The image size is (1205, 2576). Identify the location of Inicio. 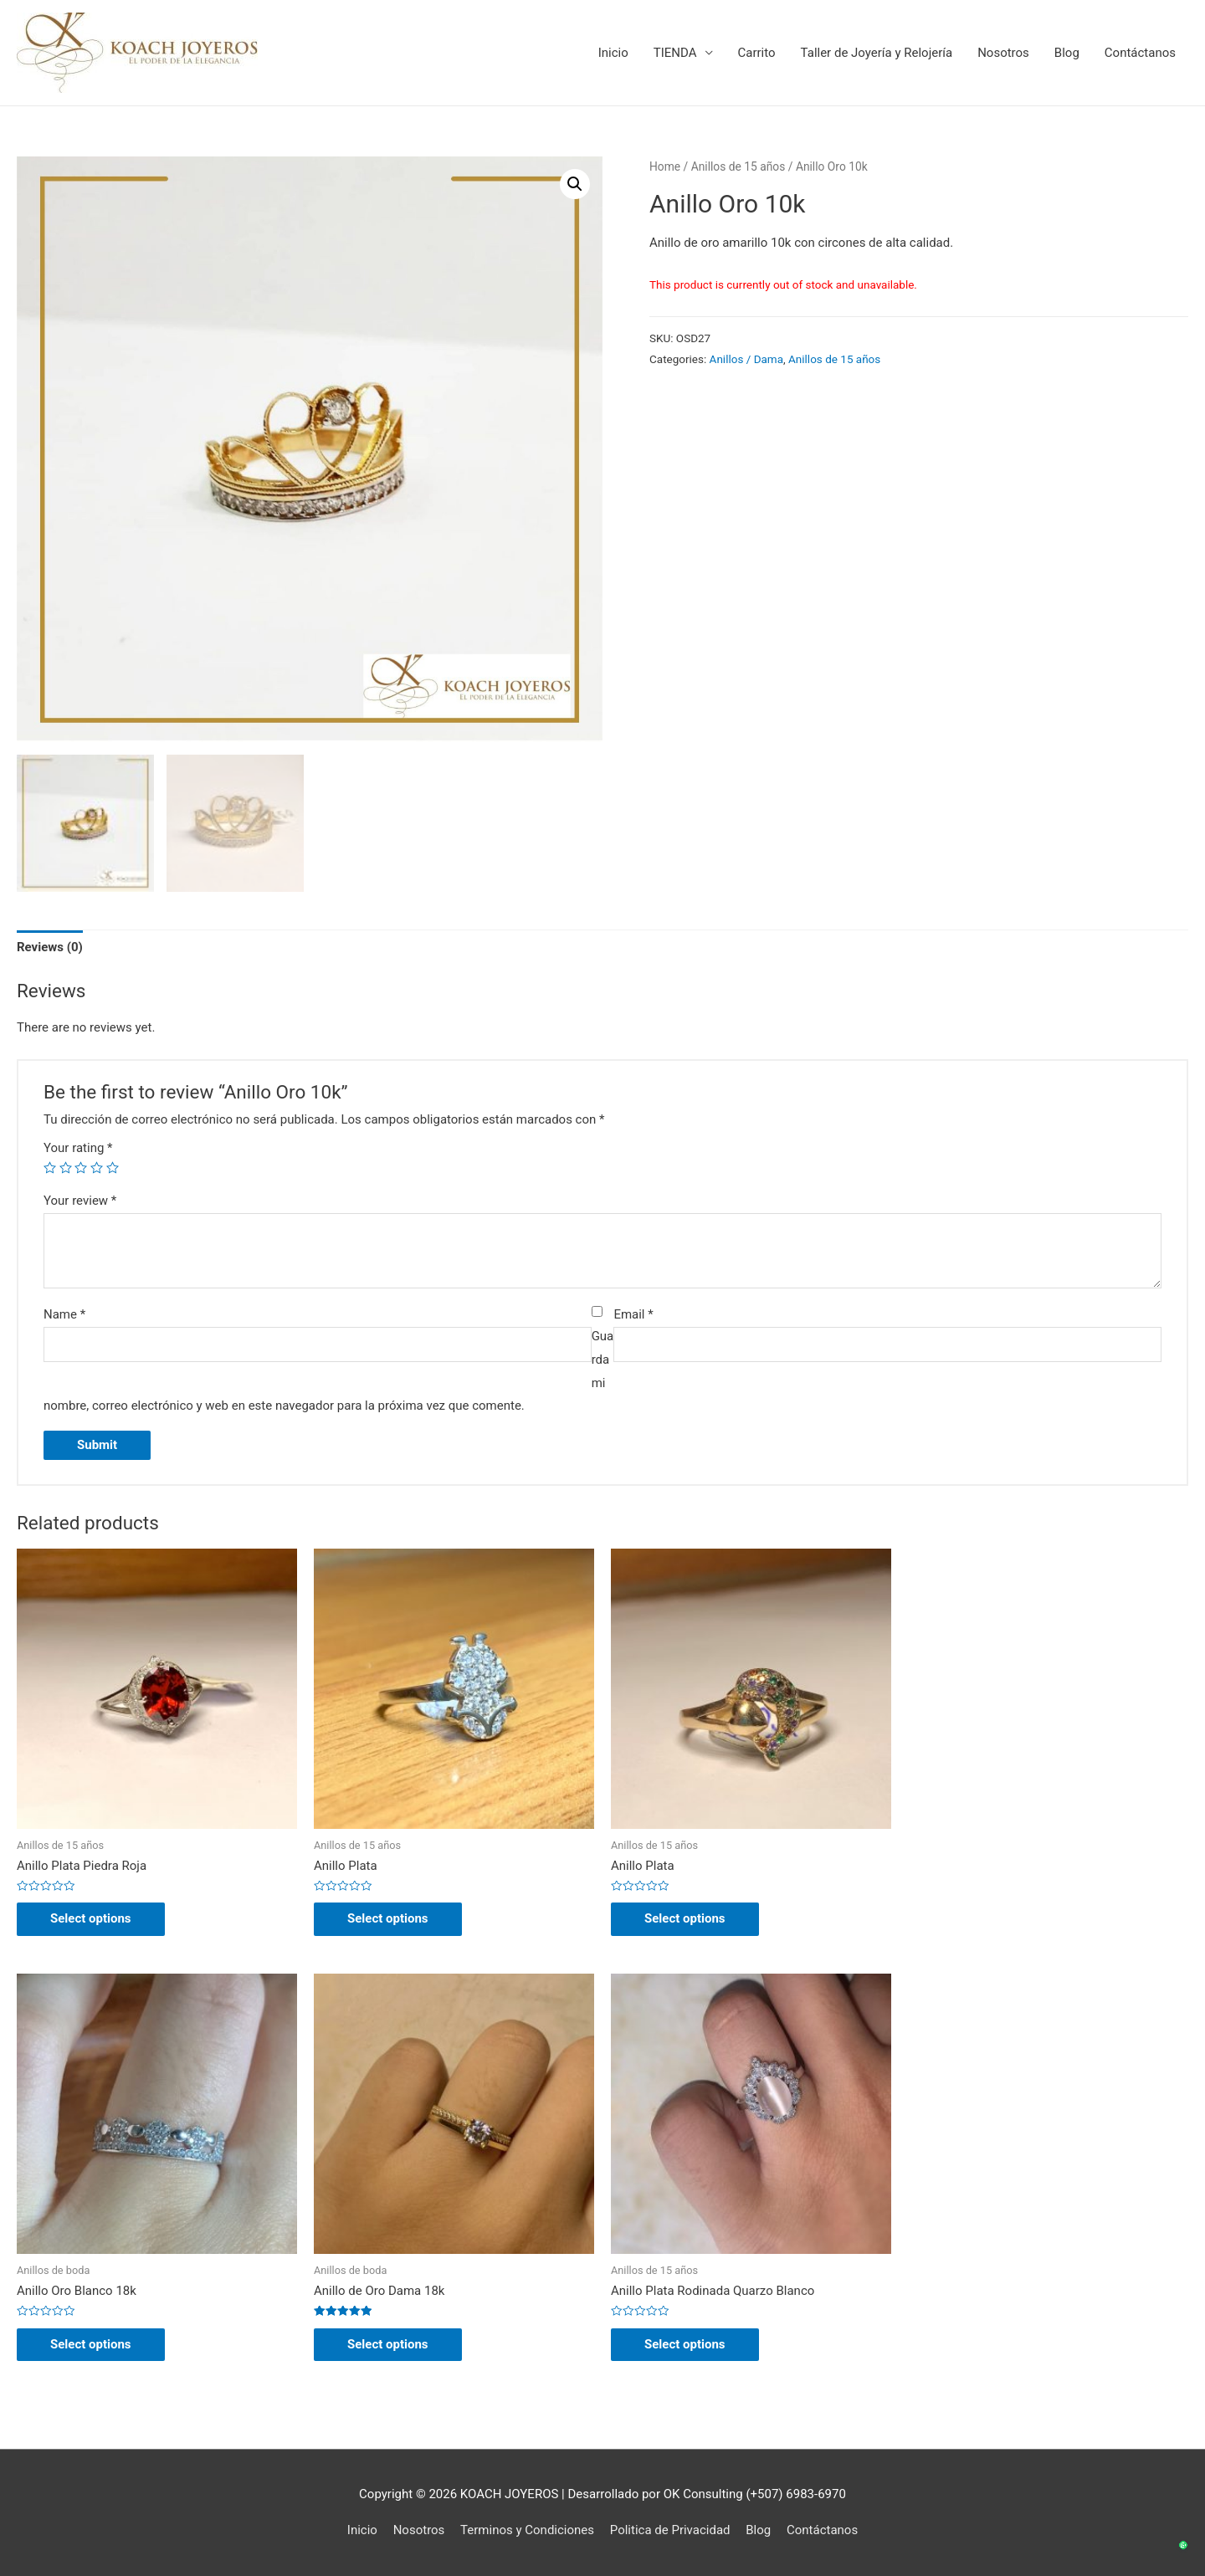
(613, 52).